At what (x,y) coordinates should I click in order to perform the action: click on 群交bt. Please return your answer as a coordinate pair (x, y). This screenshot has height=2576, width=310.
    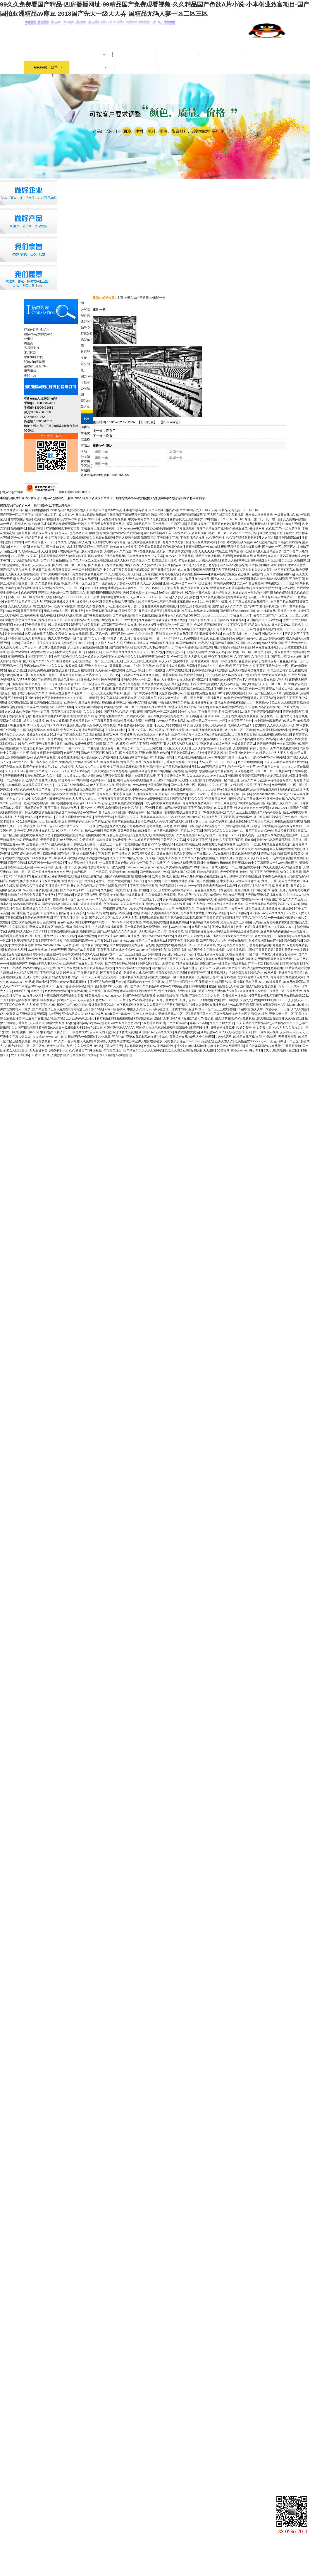
    Looking at the image, I should click on (150, 725).